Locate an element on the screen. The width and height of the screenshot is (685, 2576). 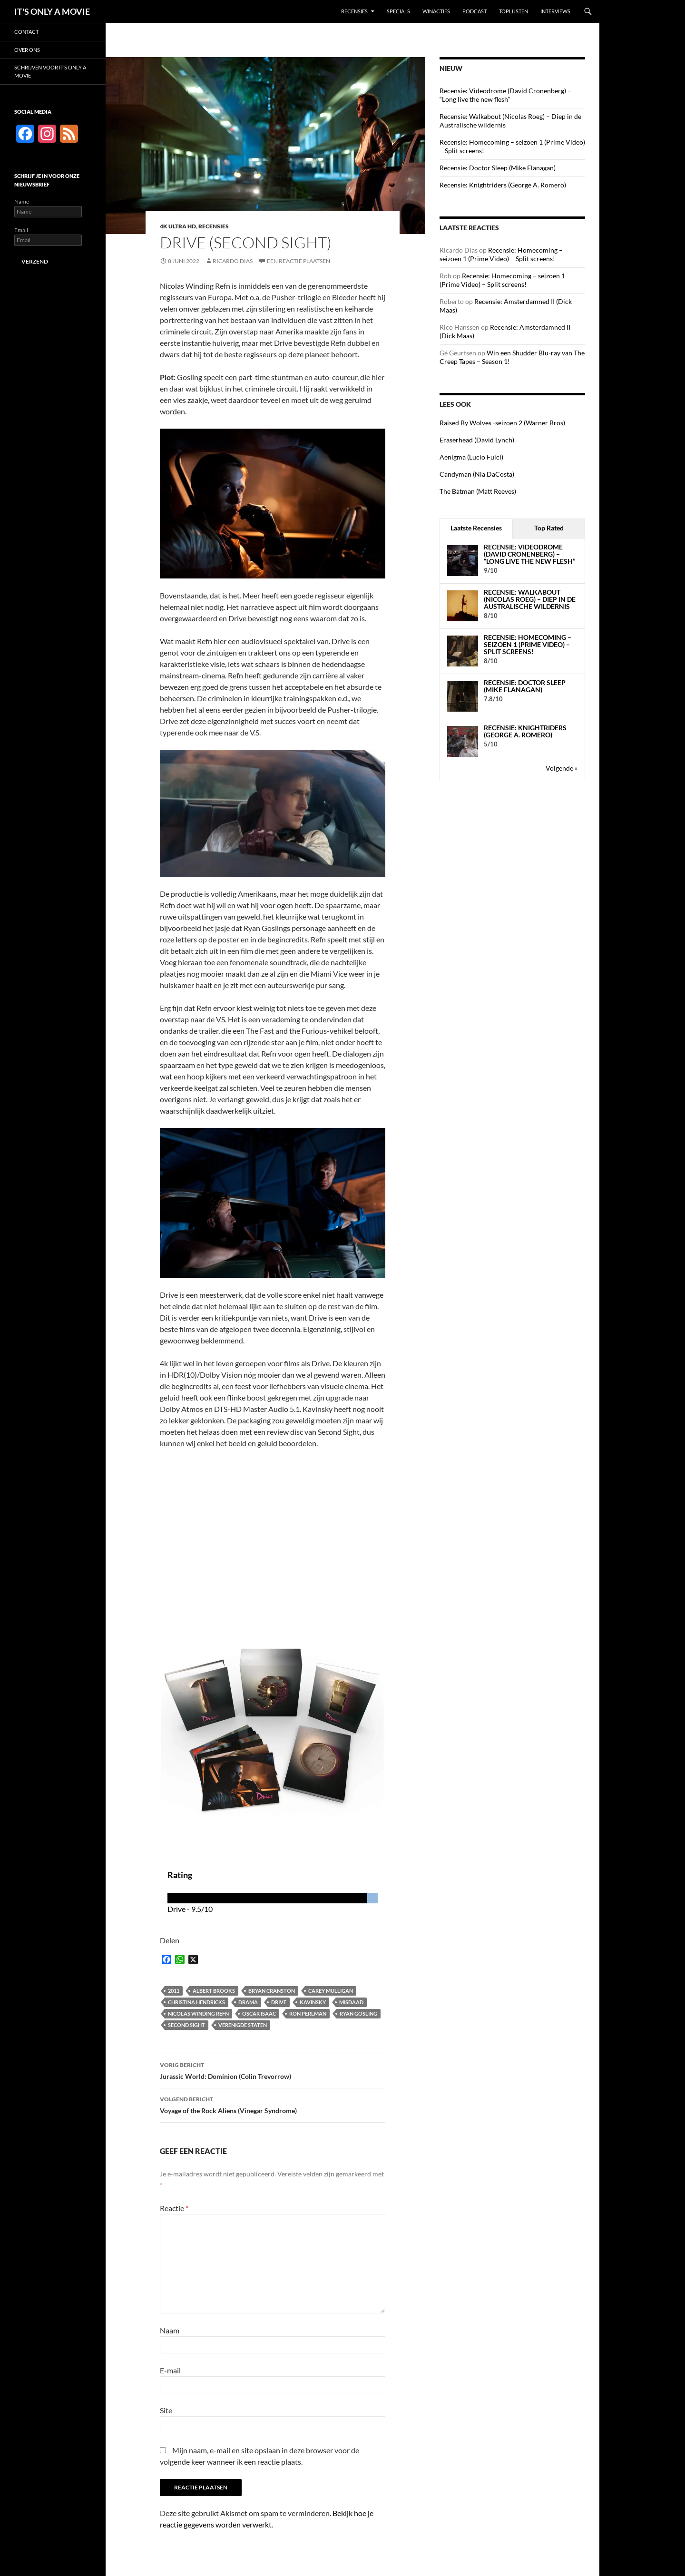
Ryan Gosling is located at coordinates (358, 2013).